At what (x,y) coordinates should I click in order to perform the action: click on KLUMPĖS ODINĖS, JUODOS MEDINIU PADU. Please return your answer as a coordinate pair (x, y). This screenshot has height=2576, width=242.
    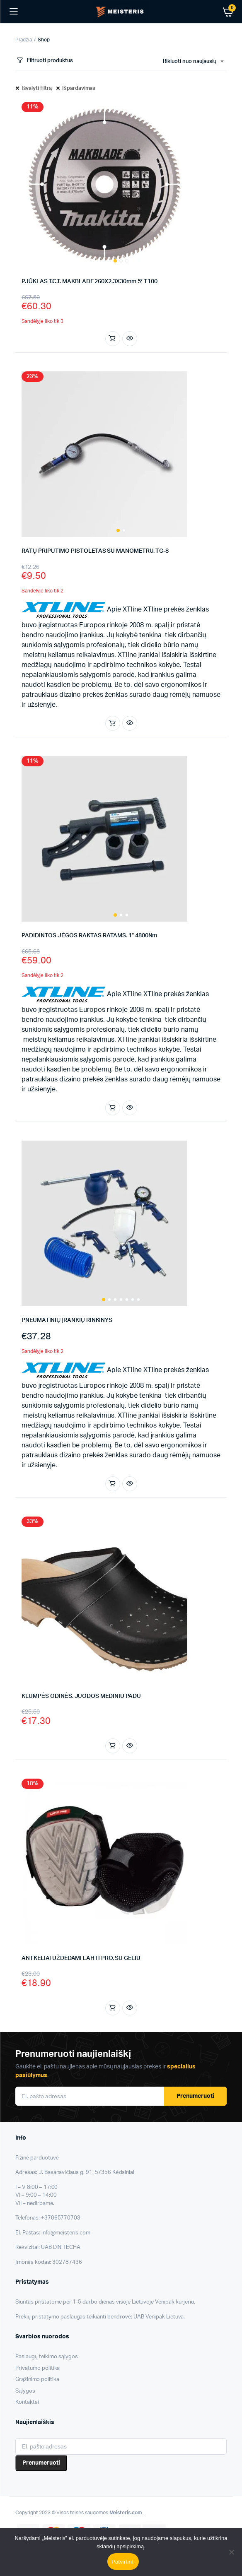
    Looking at the image, I should click on (81, 1696).